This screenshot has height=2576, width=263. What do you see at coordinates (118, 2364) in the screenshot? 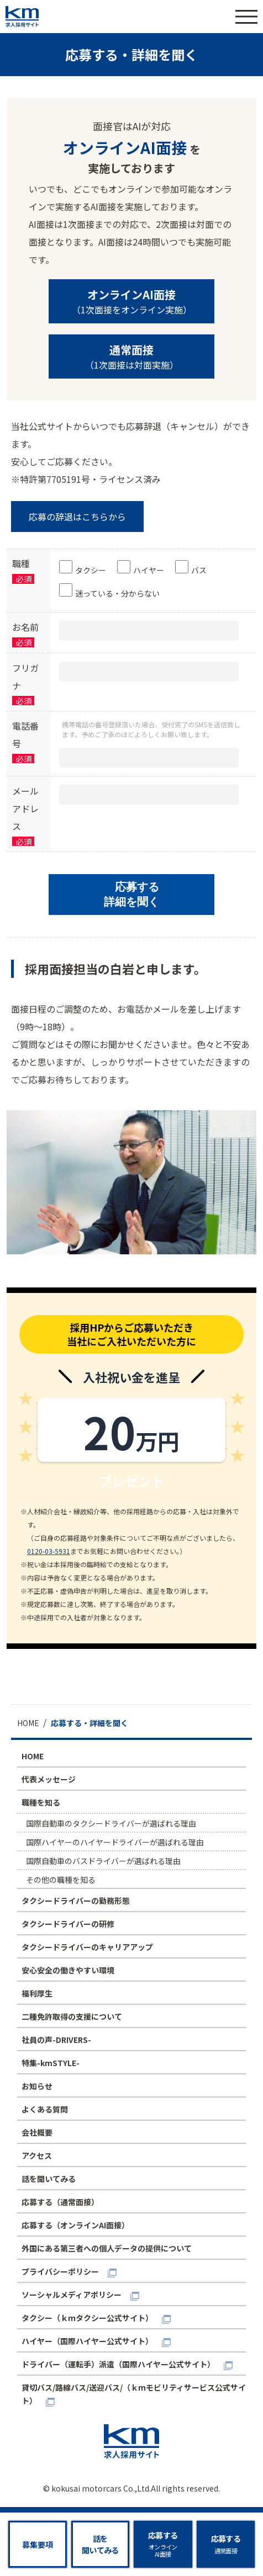
I see `ドライバー（運転手）派遣（国際ハイヤー公式サイト）` at bounding box center [118, 2364].